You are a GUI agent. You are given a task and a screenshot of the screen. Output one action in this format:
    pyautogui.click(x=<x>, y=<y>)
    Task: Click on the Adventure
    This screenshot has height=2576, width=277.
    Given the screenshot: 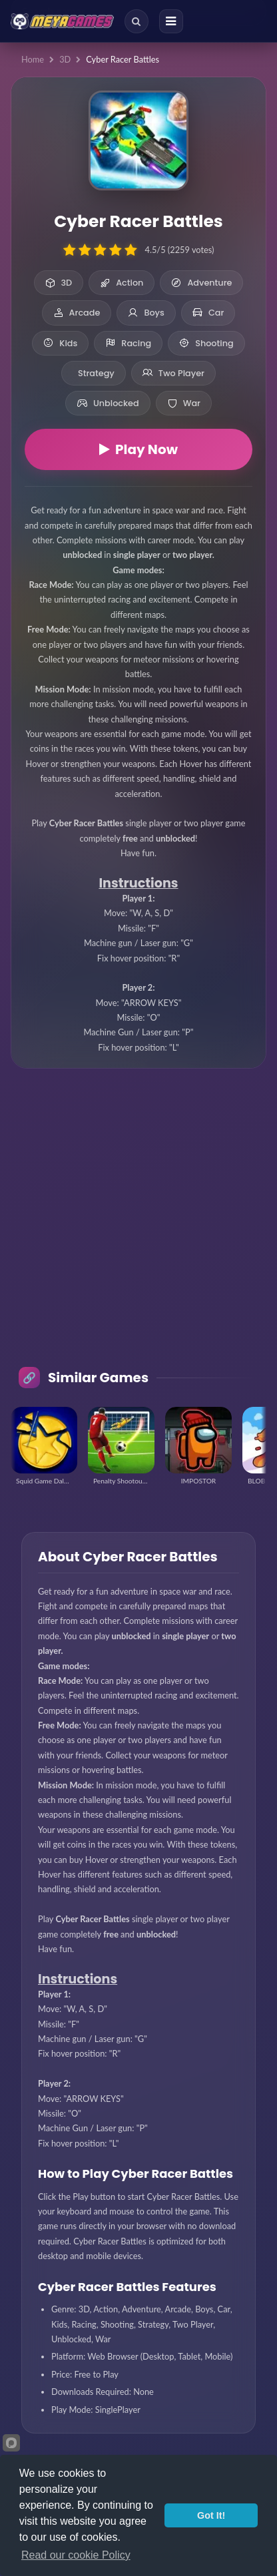 What is the action you would take?
    pyautogui.click(x=201, y=282)
    